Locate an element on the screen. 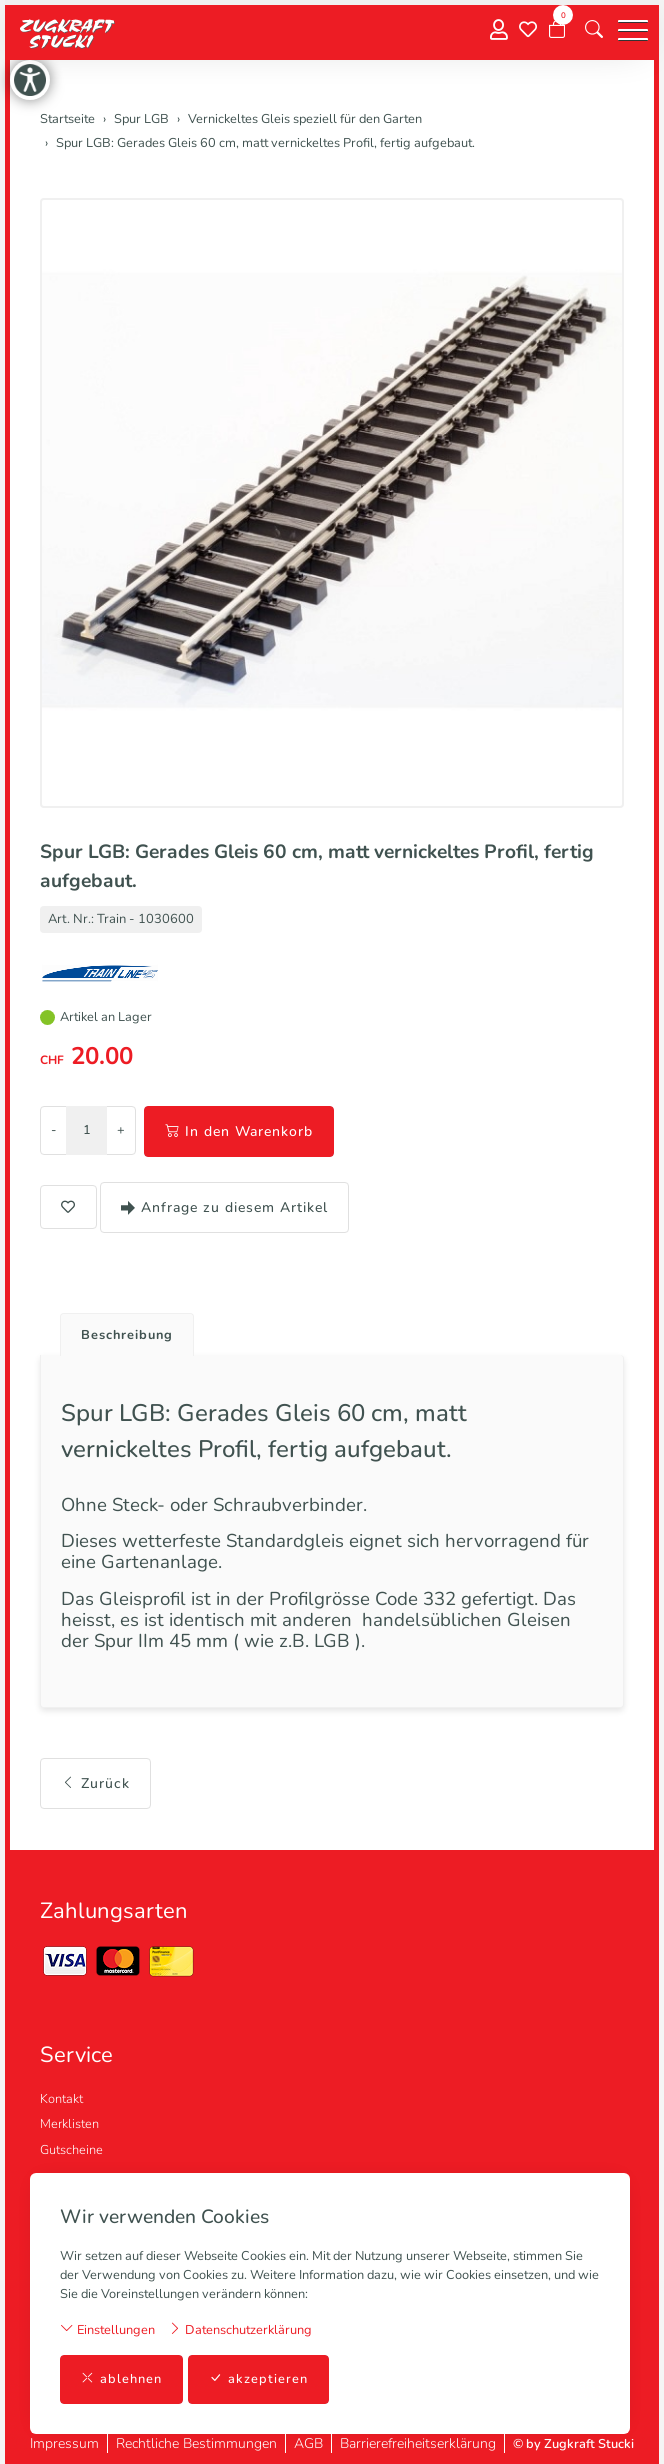 The width and height of the screenshot is (664, 2464). Datenschutzerklärung is located at coordinates (240, 2329).